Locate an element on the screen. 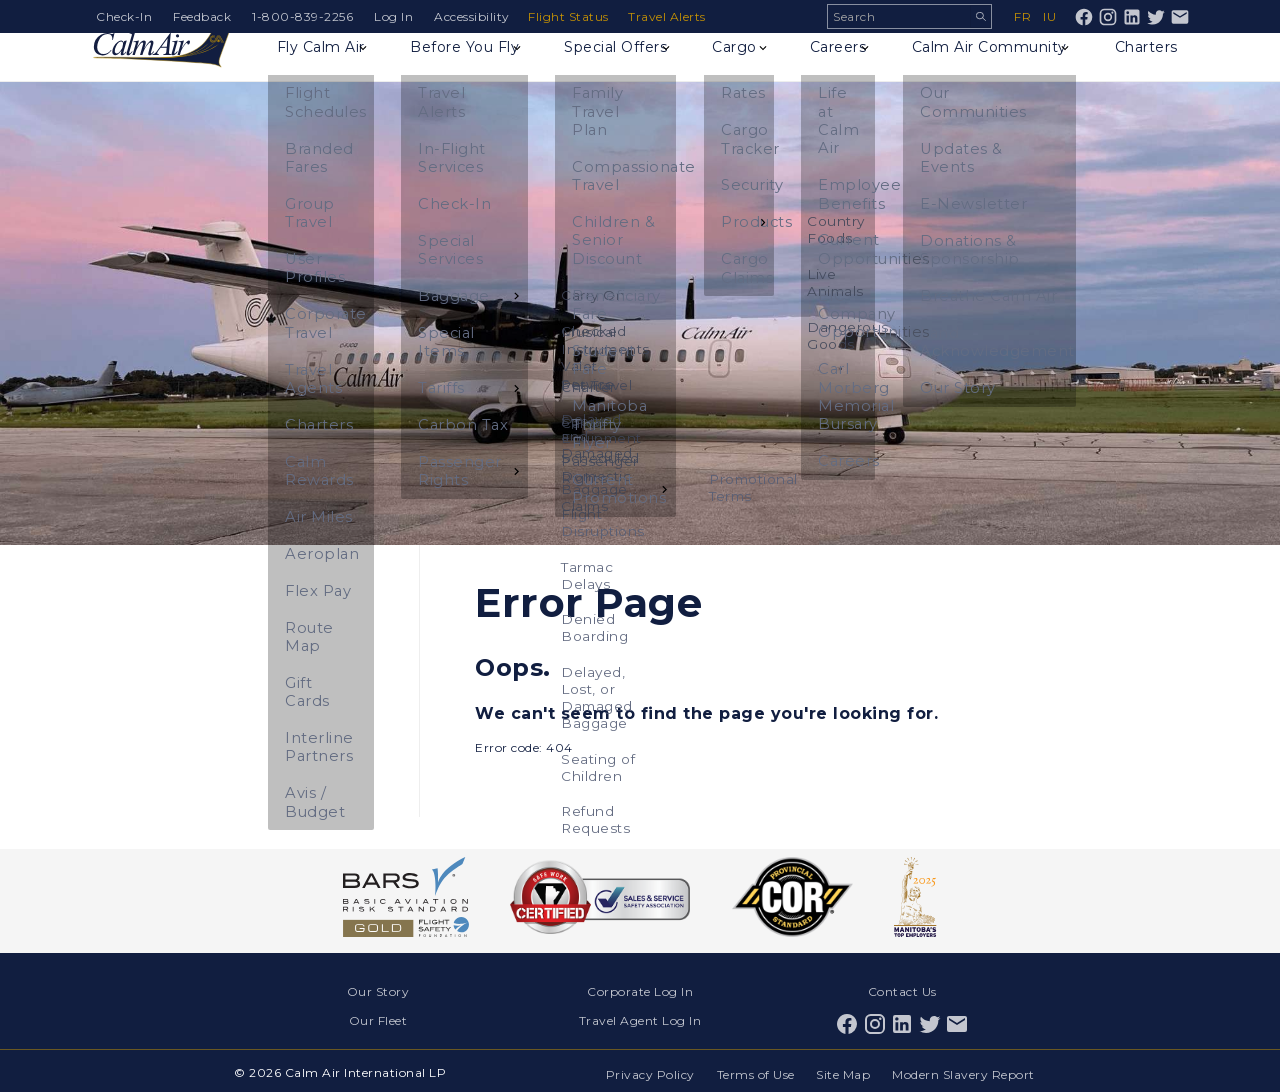 This screenshot has height=1092, width=1280. Cargo is located at coordinates (741, 66).